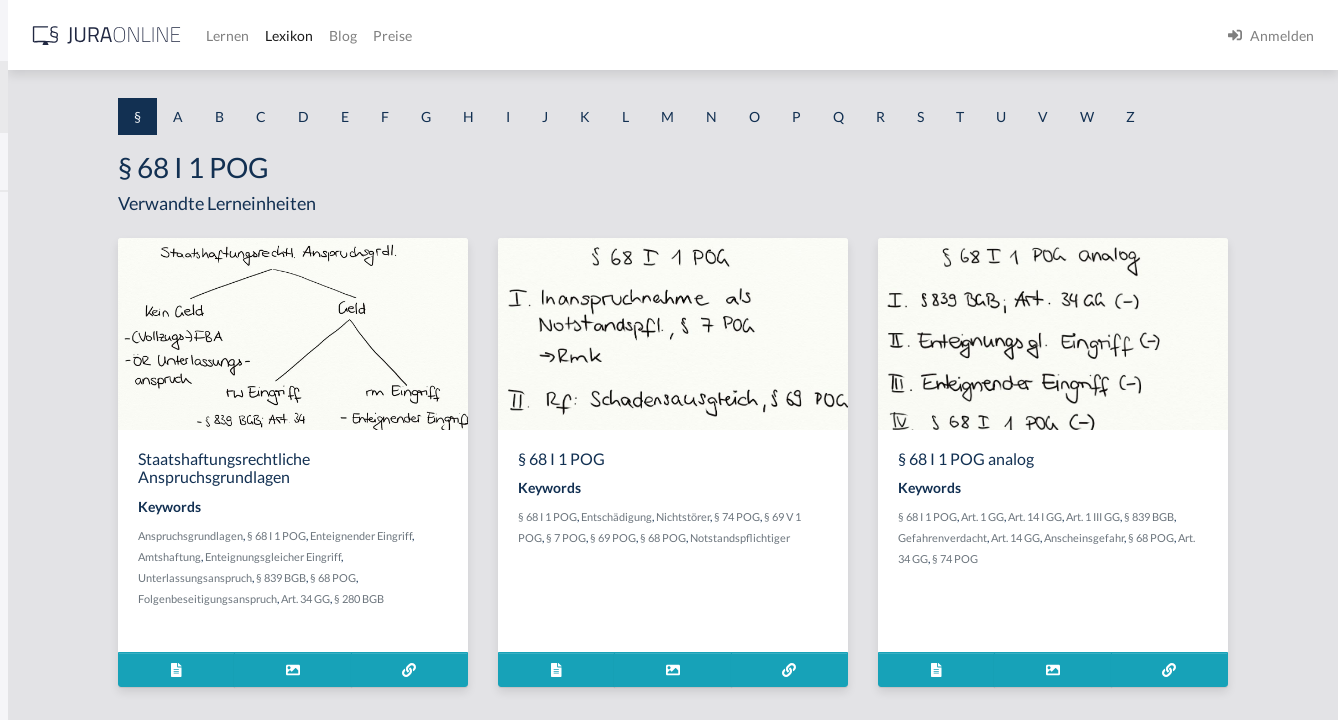 This screenshot has width=1338, height=720. I want to click on § 1 GO, so click(37, 302).